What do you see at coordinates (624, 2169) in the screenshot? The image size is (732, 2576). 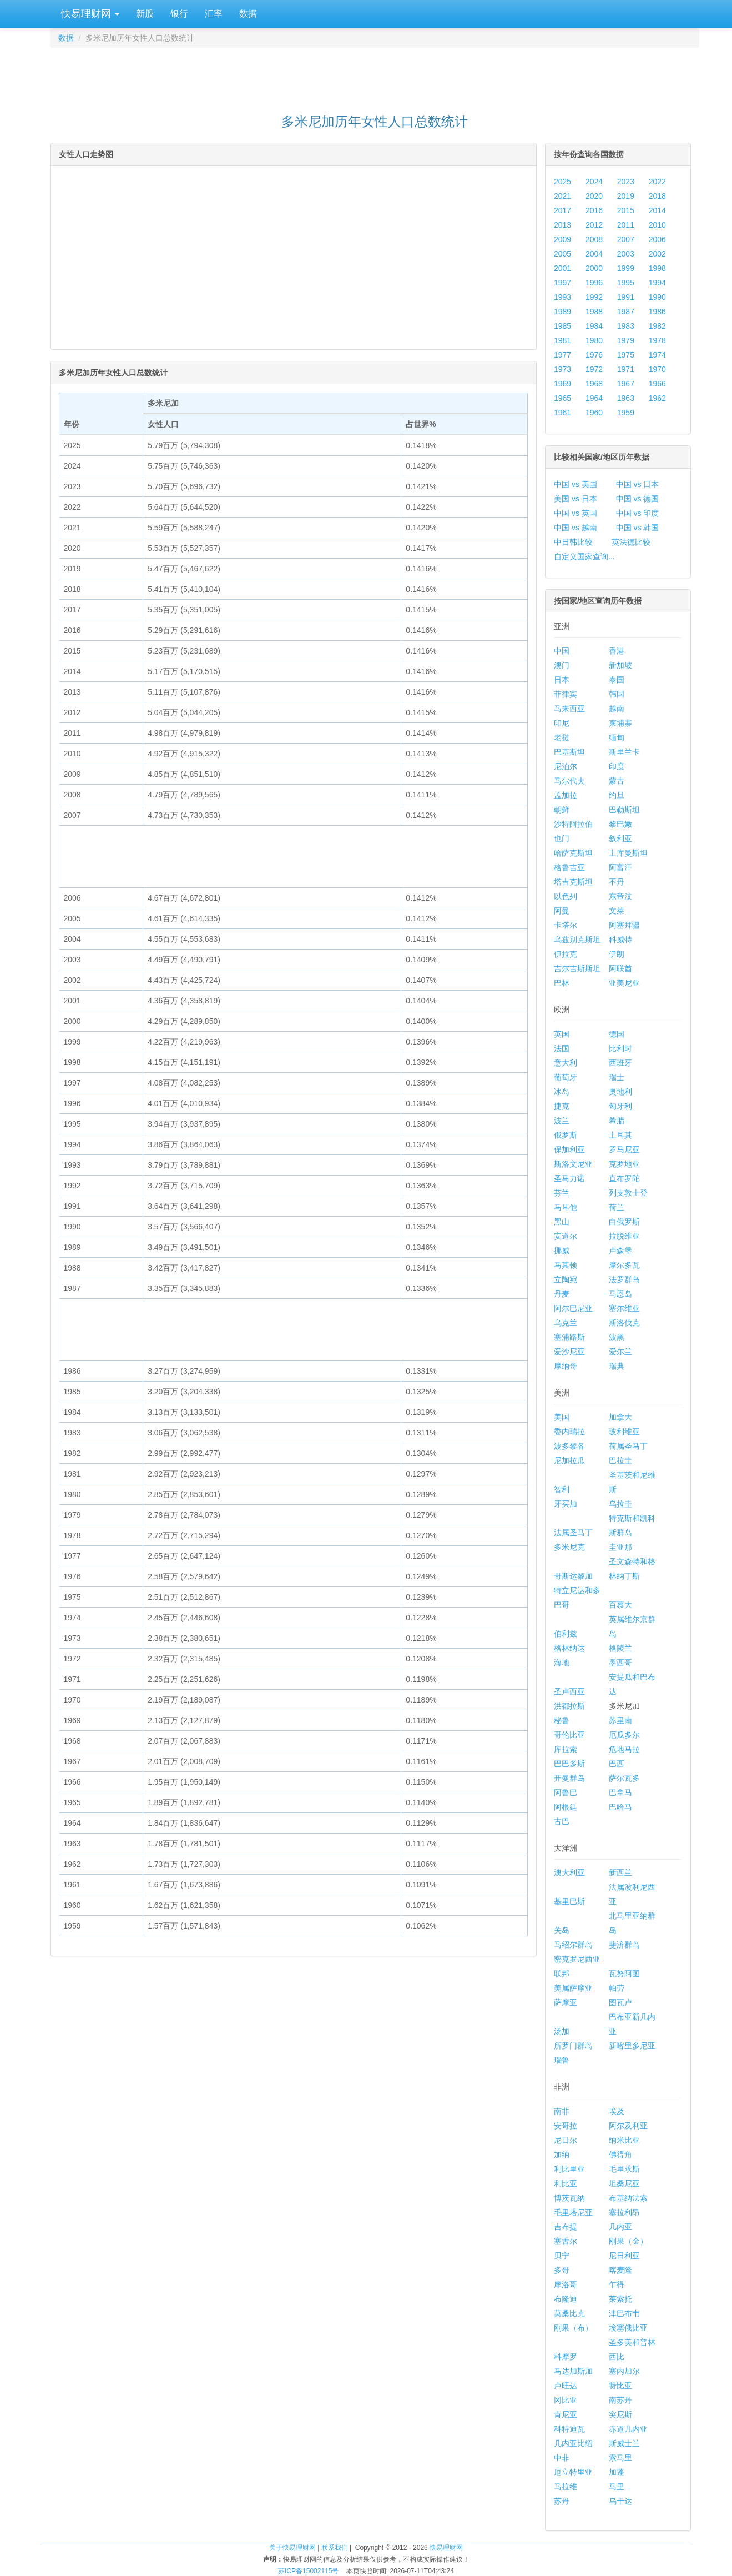 I see `毛里求斯` at bounding box center [624, 2169].